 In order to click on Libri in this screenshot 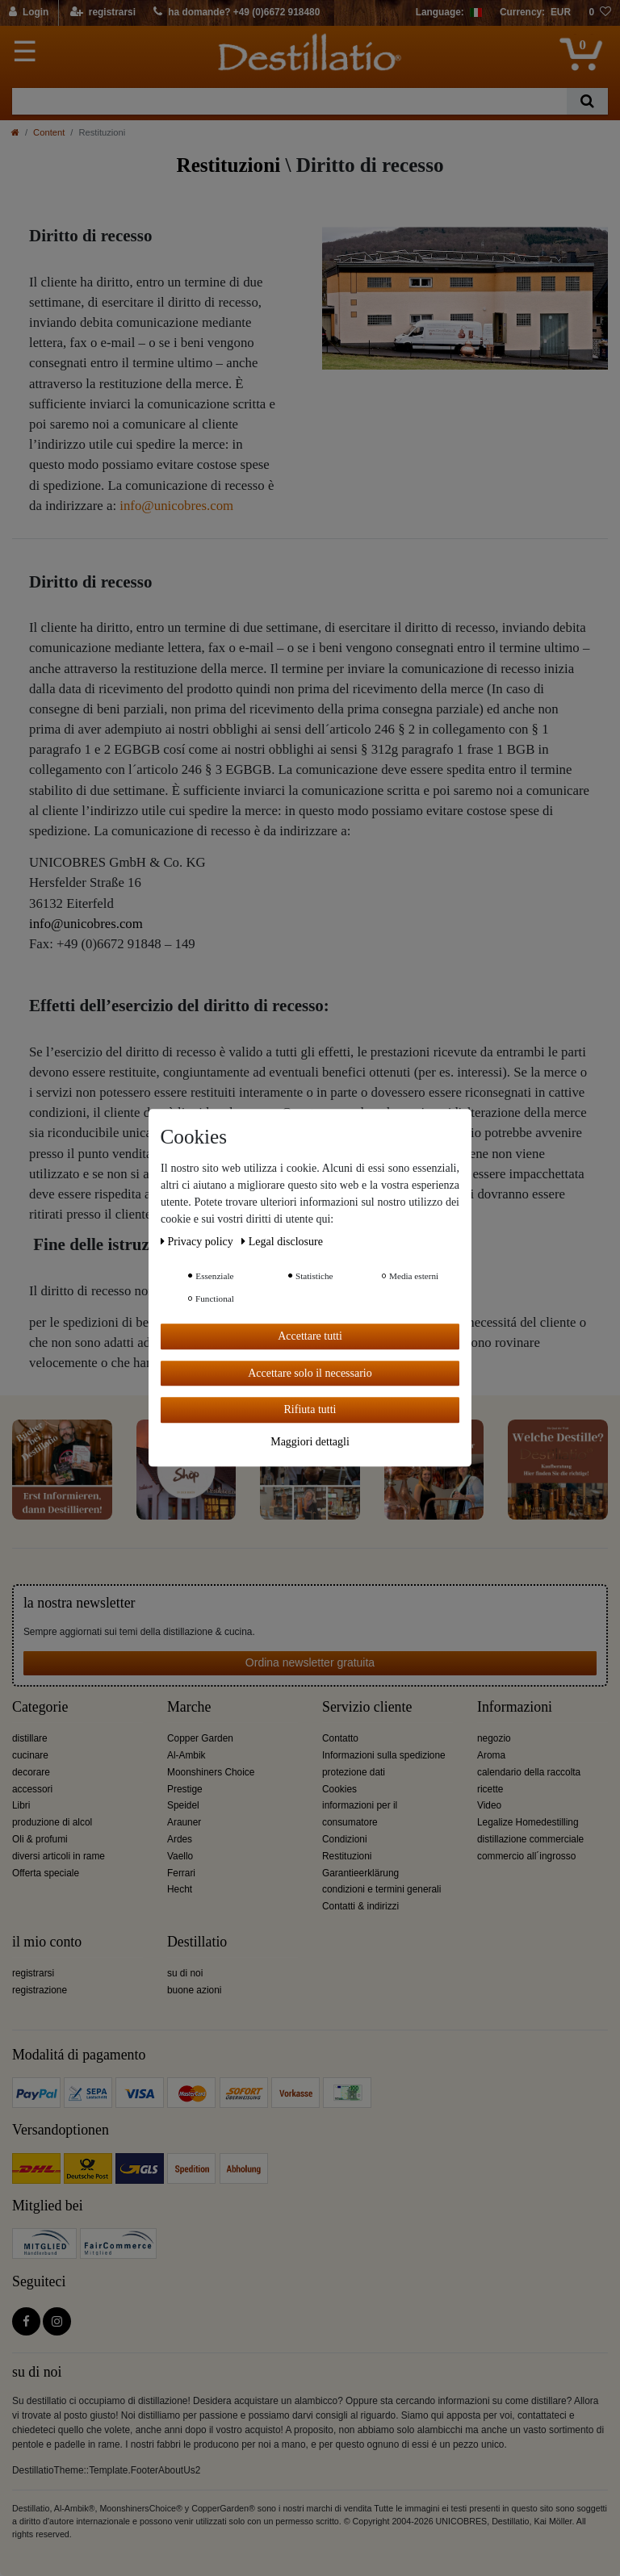, I will do `click(21, 1805)`.